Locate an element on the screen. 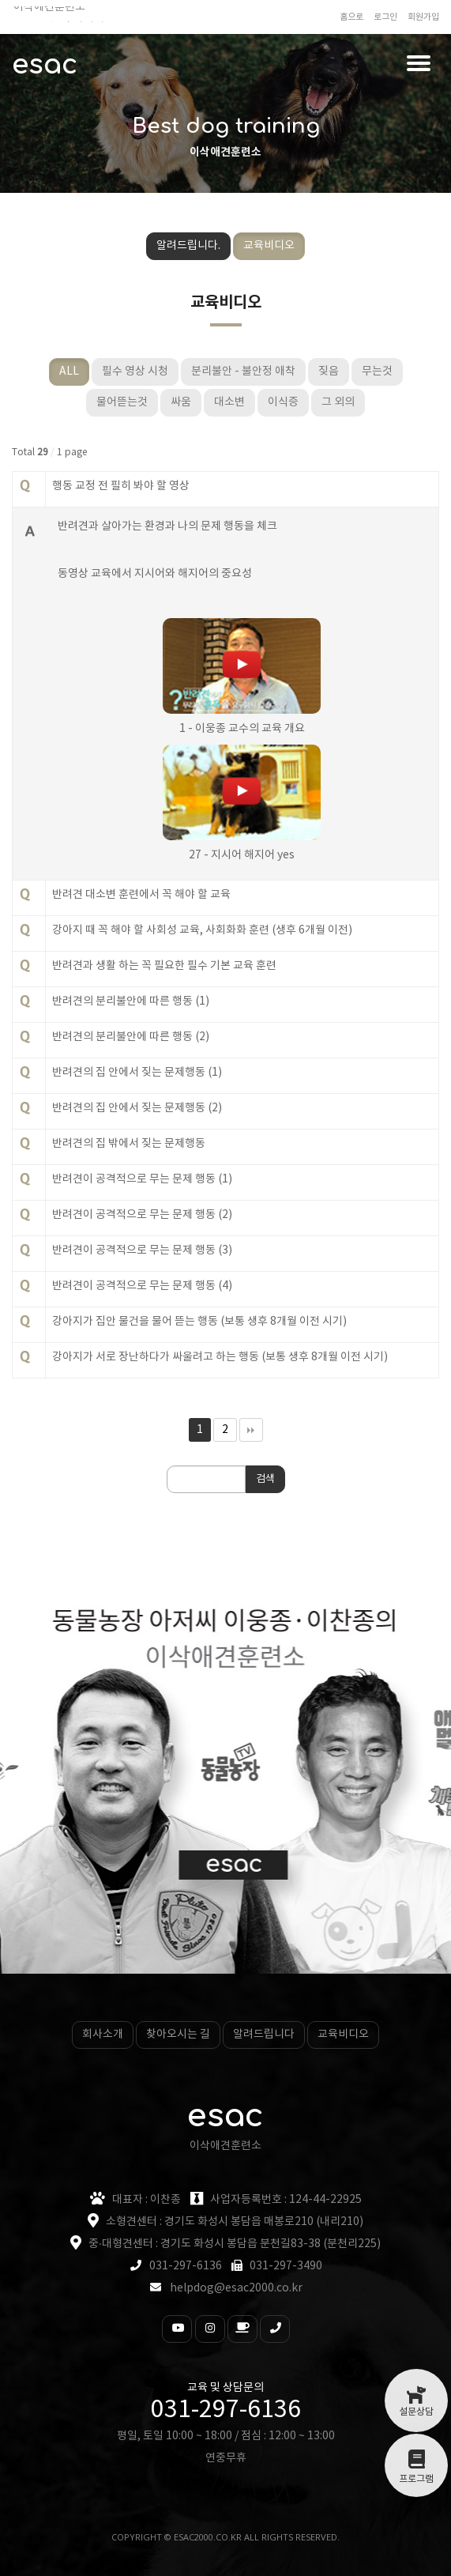 The height and width of the screenshot is (2576, 451). 그 외의 is located at coordinates (338, 402).